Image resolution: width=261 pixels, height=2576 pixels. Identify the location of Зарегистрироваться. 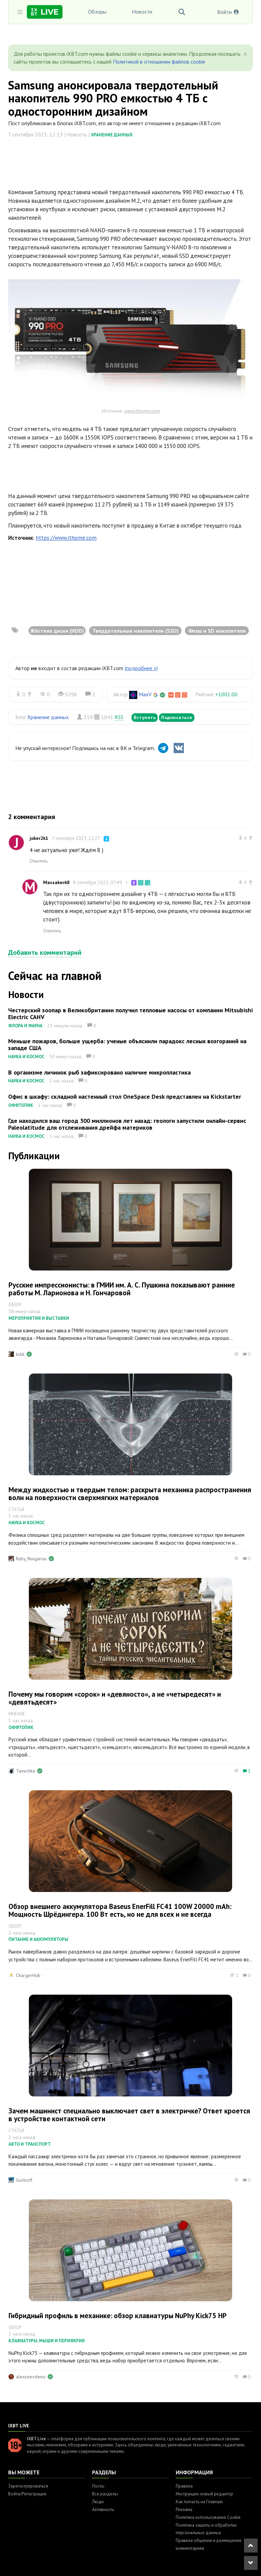
(28, 2486).